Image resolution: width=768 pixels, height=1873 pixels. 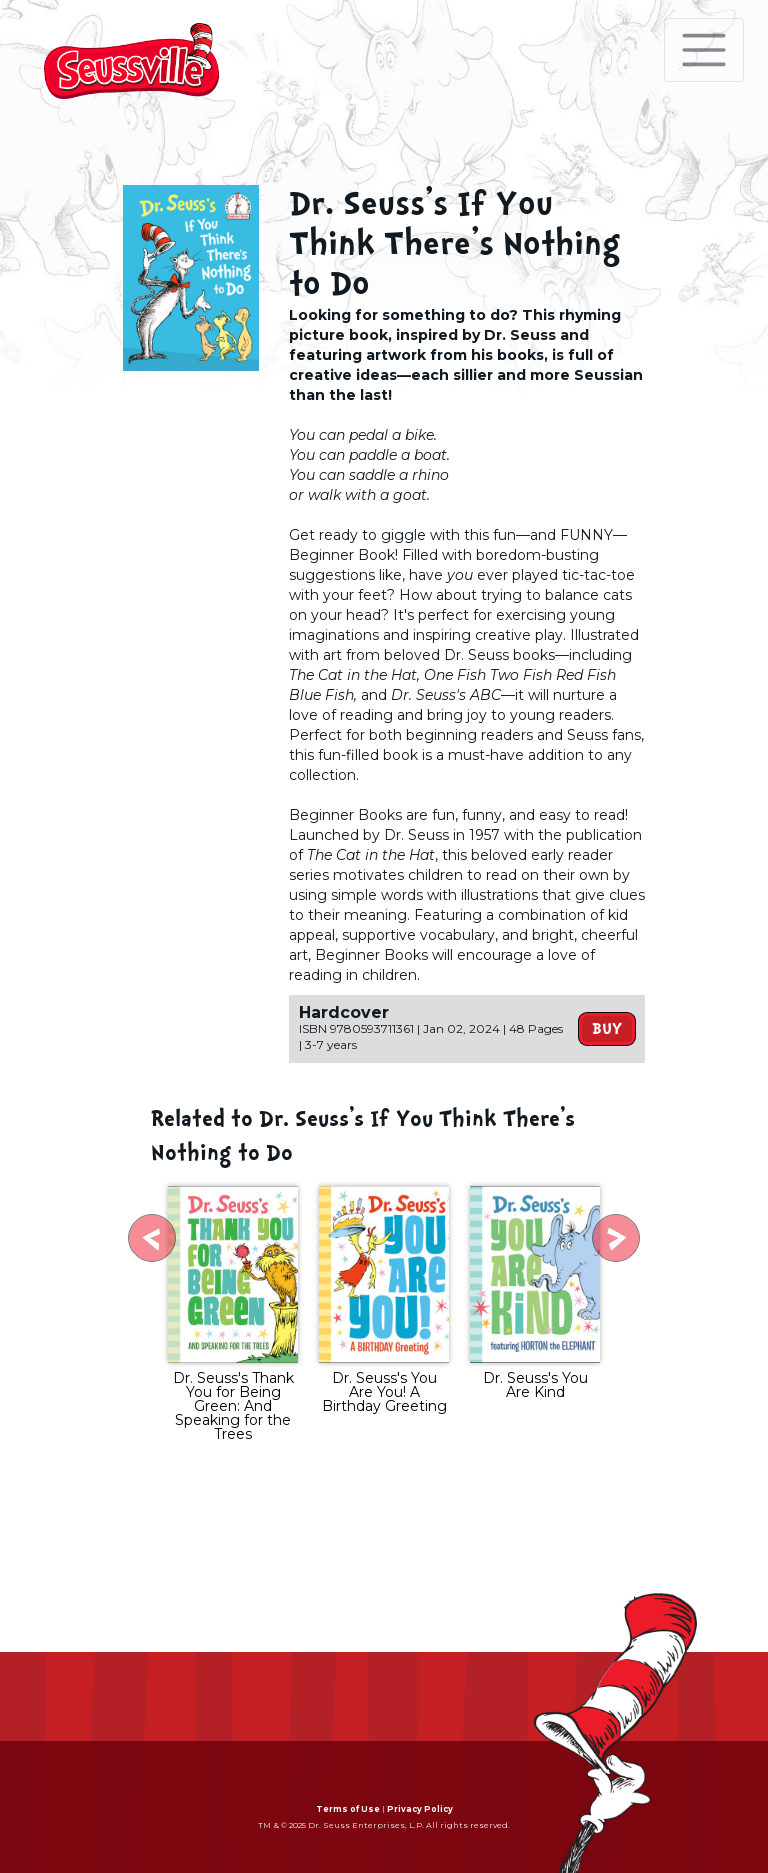 I want to click on Buy [button], so click(x=607, y=1029).